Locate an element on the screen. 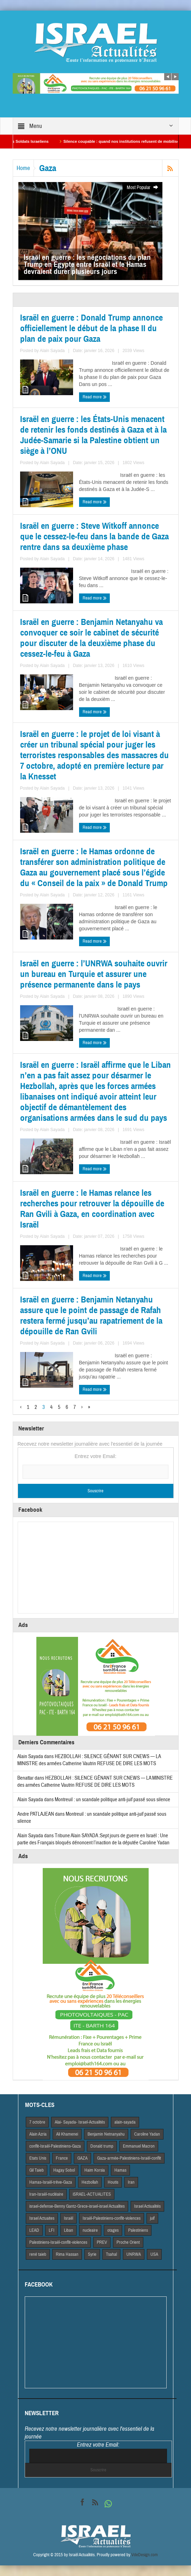 This screenshot has width=191, height=2576. Home is located at coordinates (23, 168).